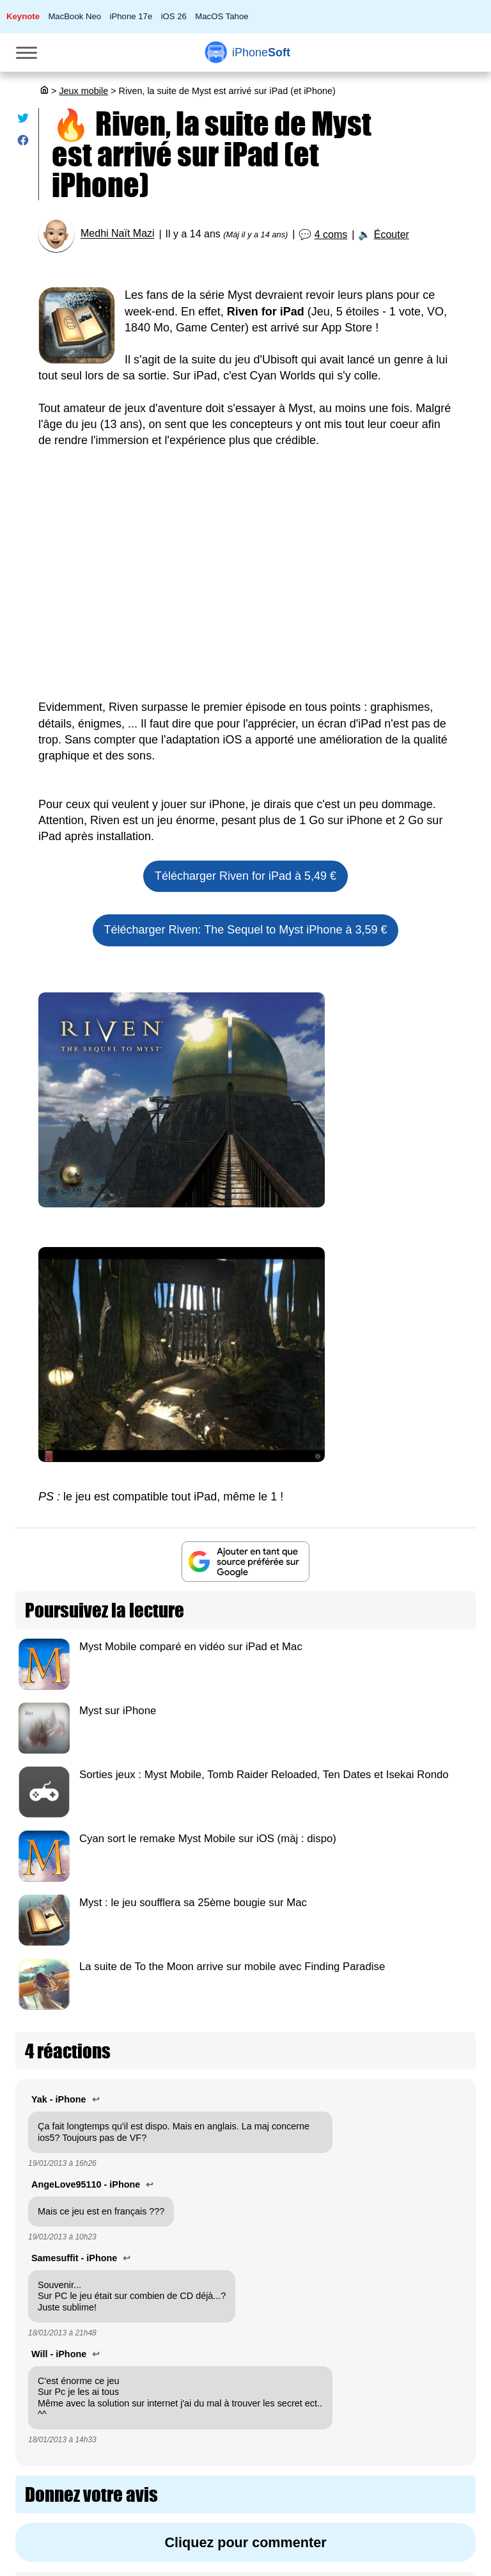  What do you see at coordinates (74, 16) in the screenshot?
I see `MacBook Neo` at bounding box center [74, 16].